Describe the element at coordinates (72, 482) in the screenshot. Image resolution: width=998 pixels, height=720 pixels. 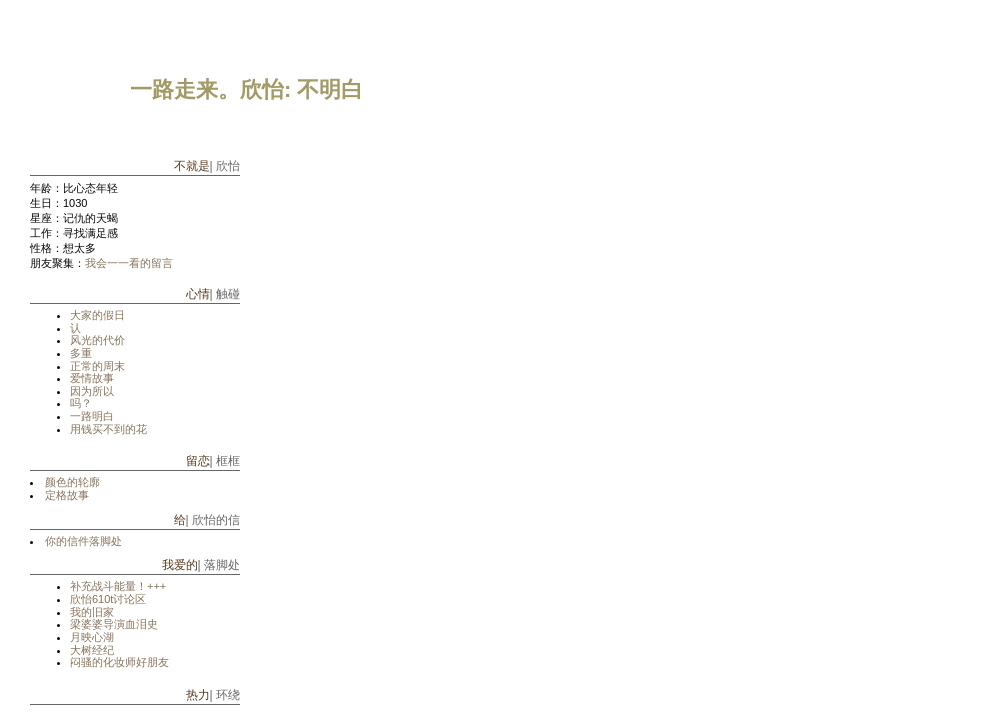
I see `颜色的轮廓` at that location.